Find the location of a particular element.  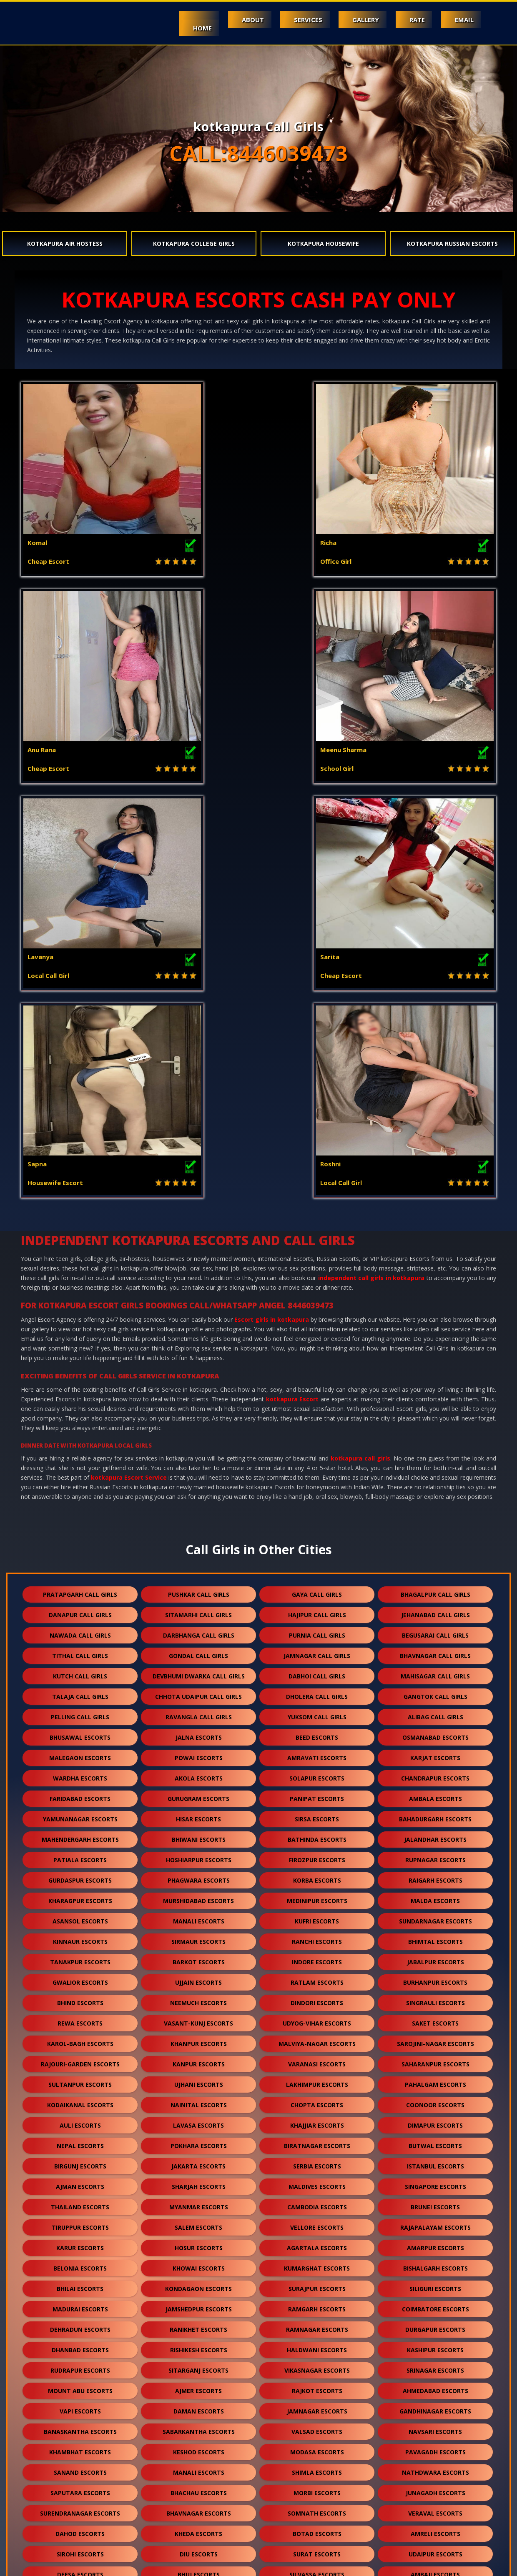

yamunanagar escorts is located at coordinates (80, 1405).